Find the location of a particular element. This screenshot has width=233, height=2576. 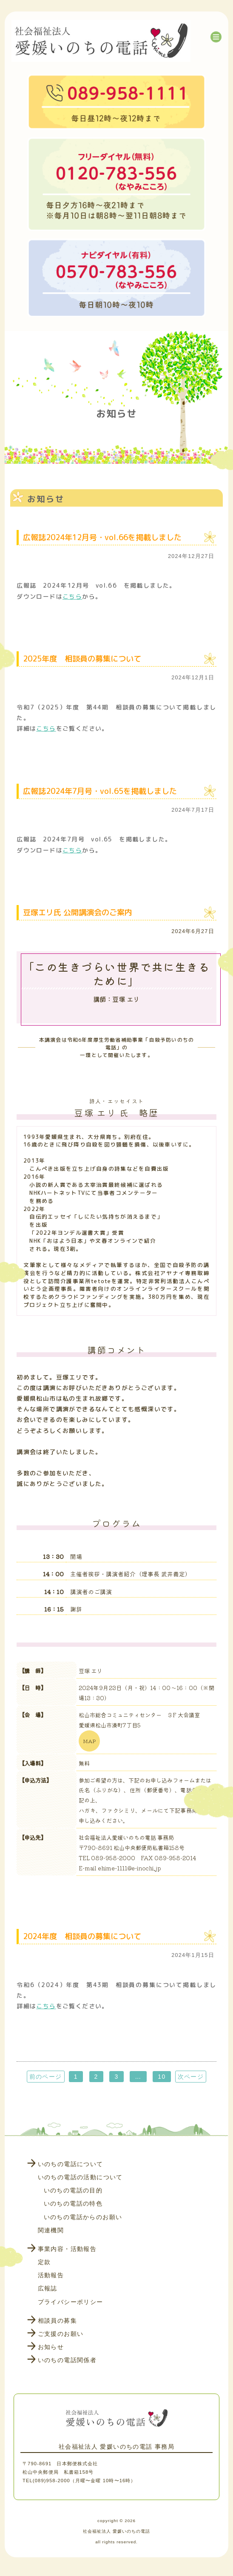

いのちの電話の活動について is located at coordinates (80, 2177).